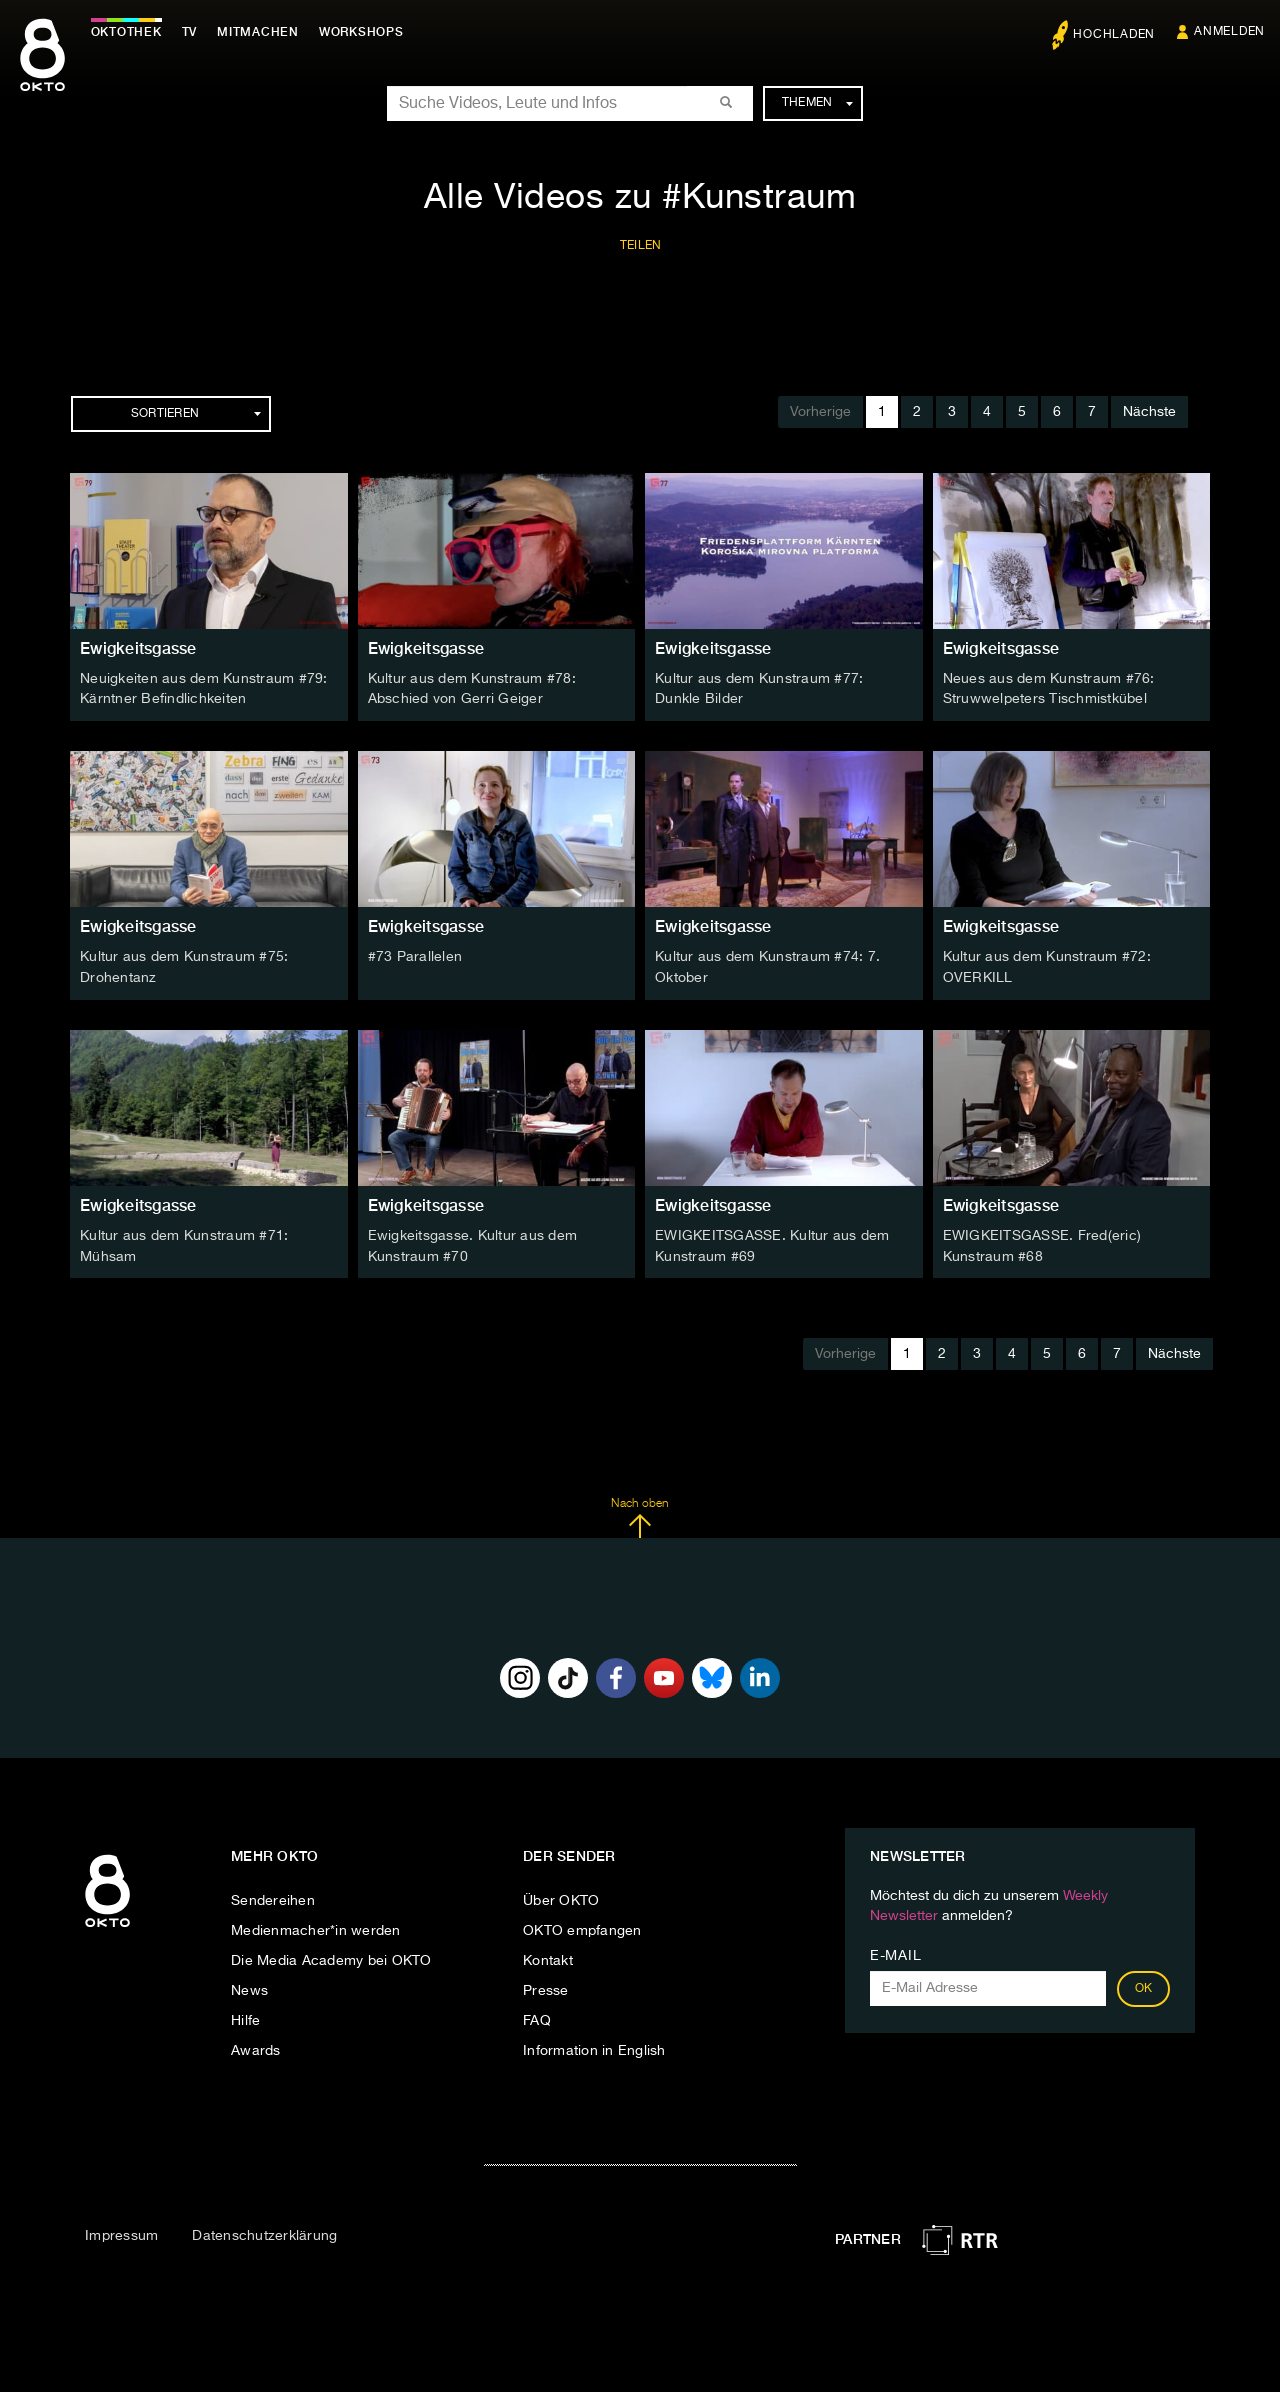 The image size is (1280, 2392). What do you see at coordinates (537, 2017) in the screenshot?
I see `FAQ` at bounding box center [537, 2017].